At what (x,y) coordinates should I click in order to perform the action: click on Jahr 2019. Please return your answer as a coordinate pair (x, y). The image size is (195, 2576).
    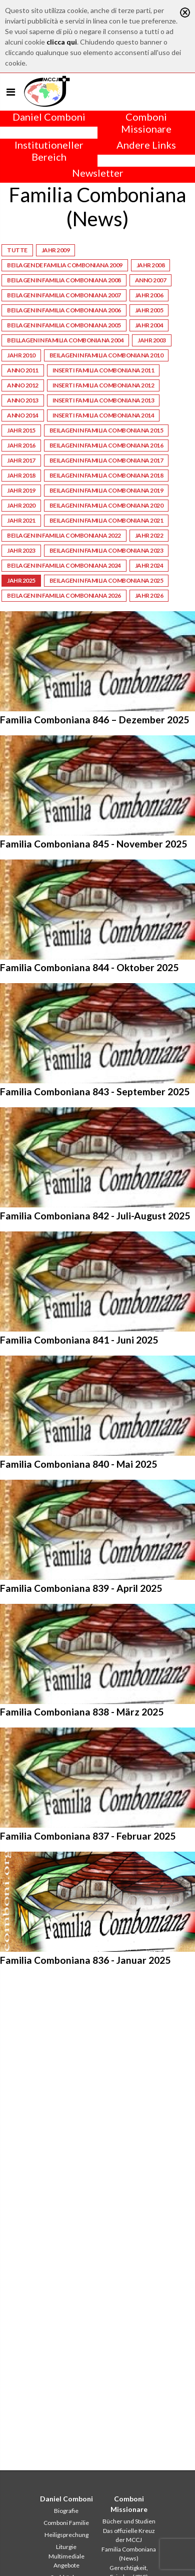
    Looking at the image, I should click on (21, 490).